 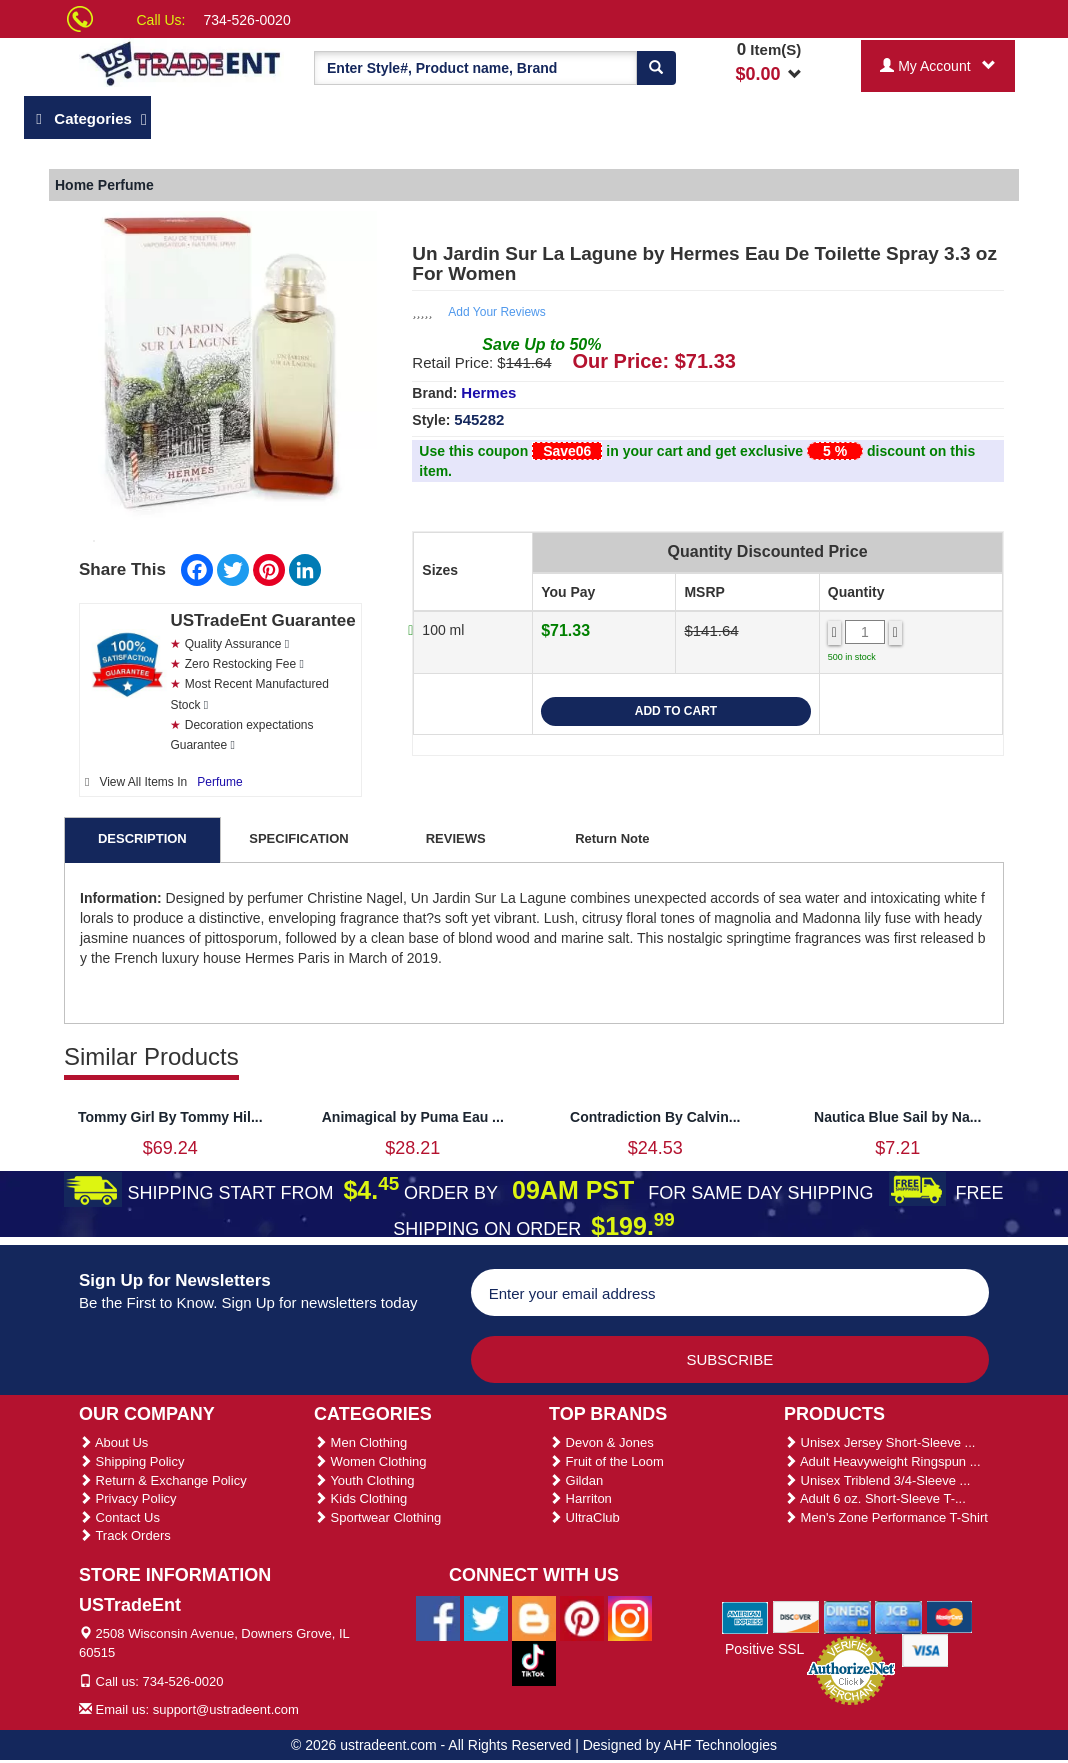 I want to click on [Ustradeent Instagram Account], so click(x=630, y=1617).